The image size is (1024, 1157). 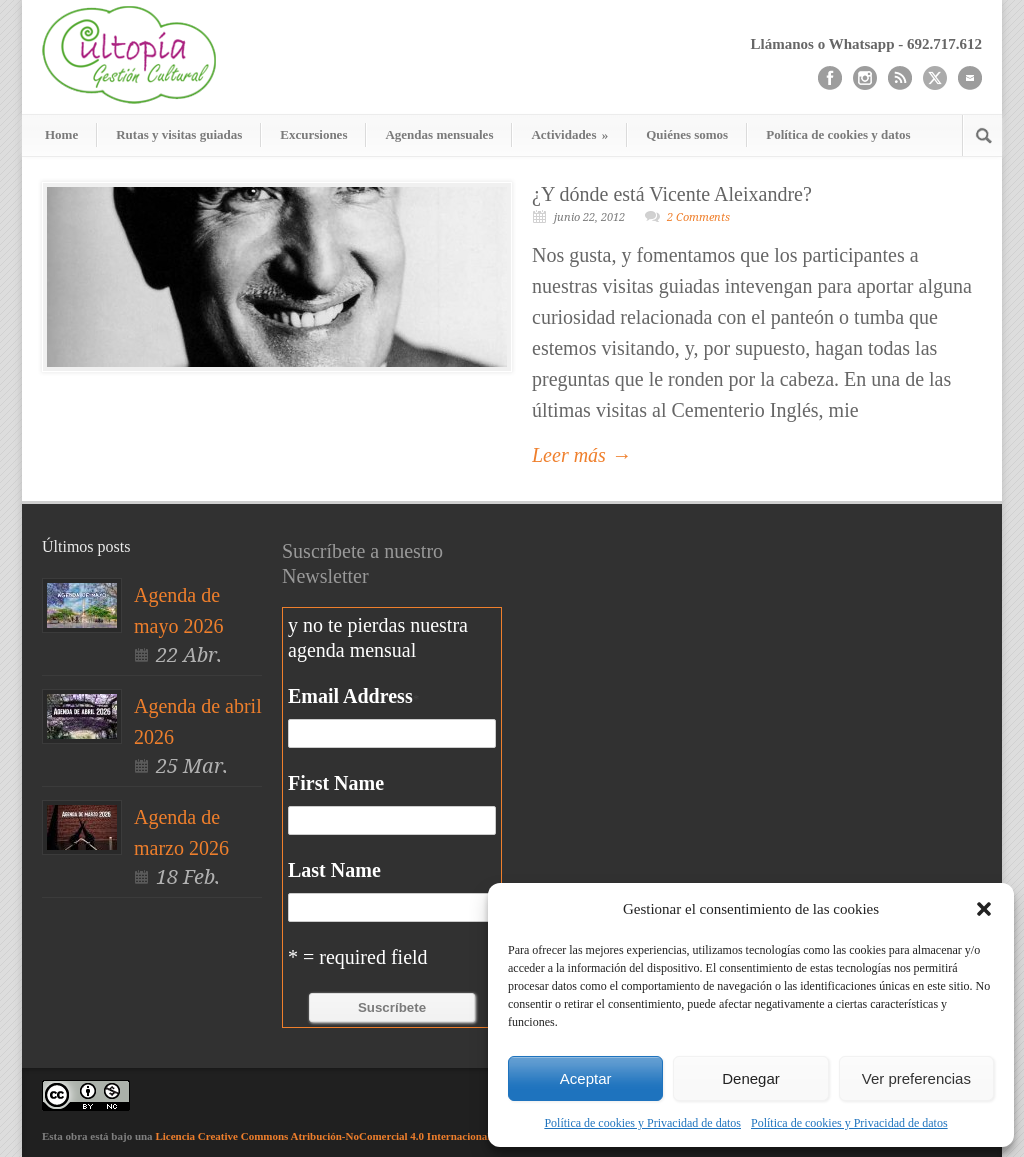 I want to click on Rutas y visitas guiadas, so click(x=179, y=134).